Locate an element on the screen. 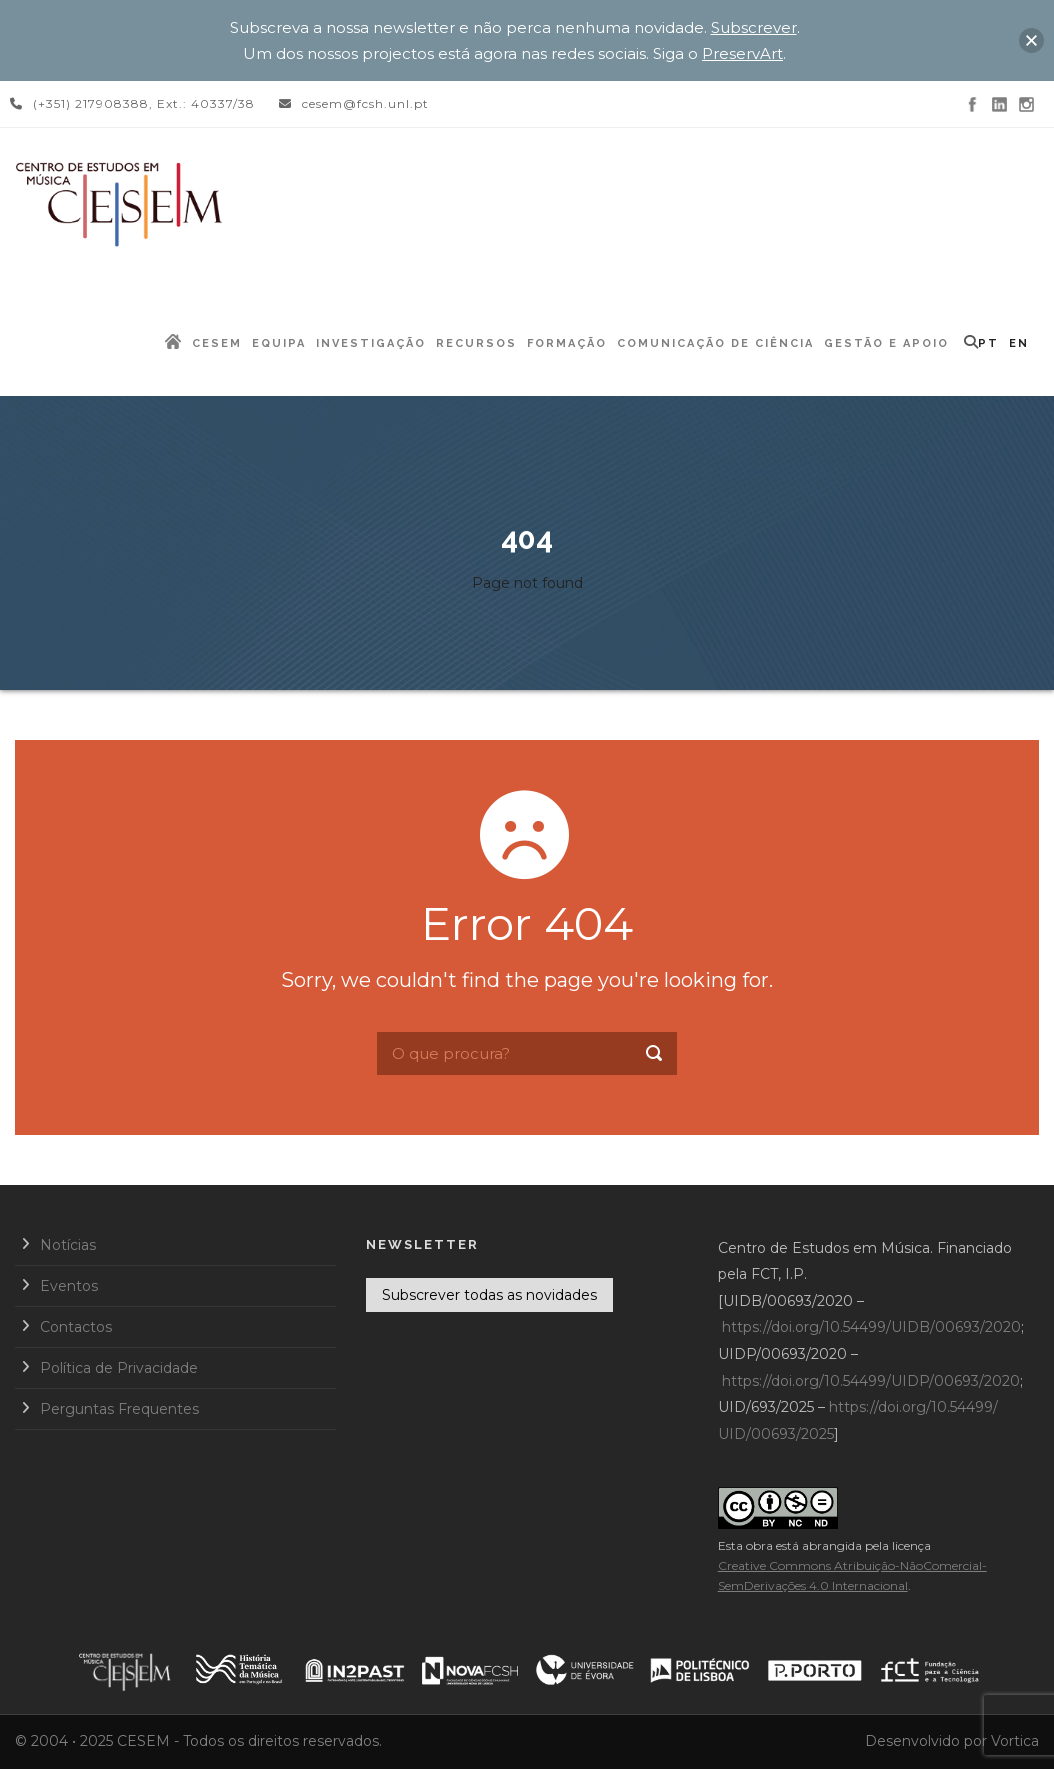  Contactos is located at coordinates (76, 1327).